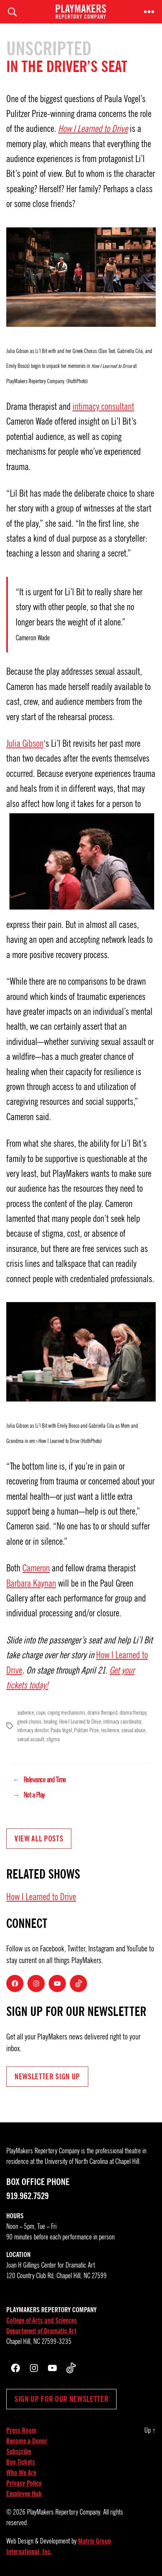 The width and height of the screenshot is (162, 2576). What do you see at coordinates (31, 1583) in the screenshot?
I see `Barbara Kaynan` at bounding box center [31, 1583].